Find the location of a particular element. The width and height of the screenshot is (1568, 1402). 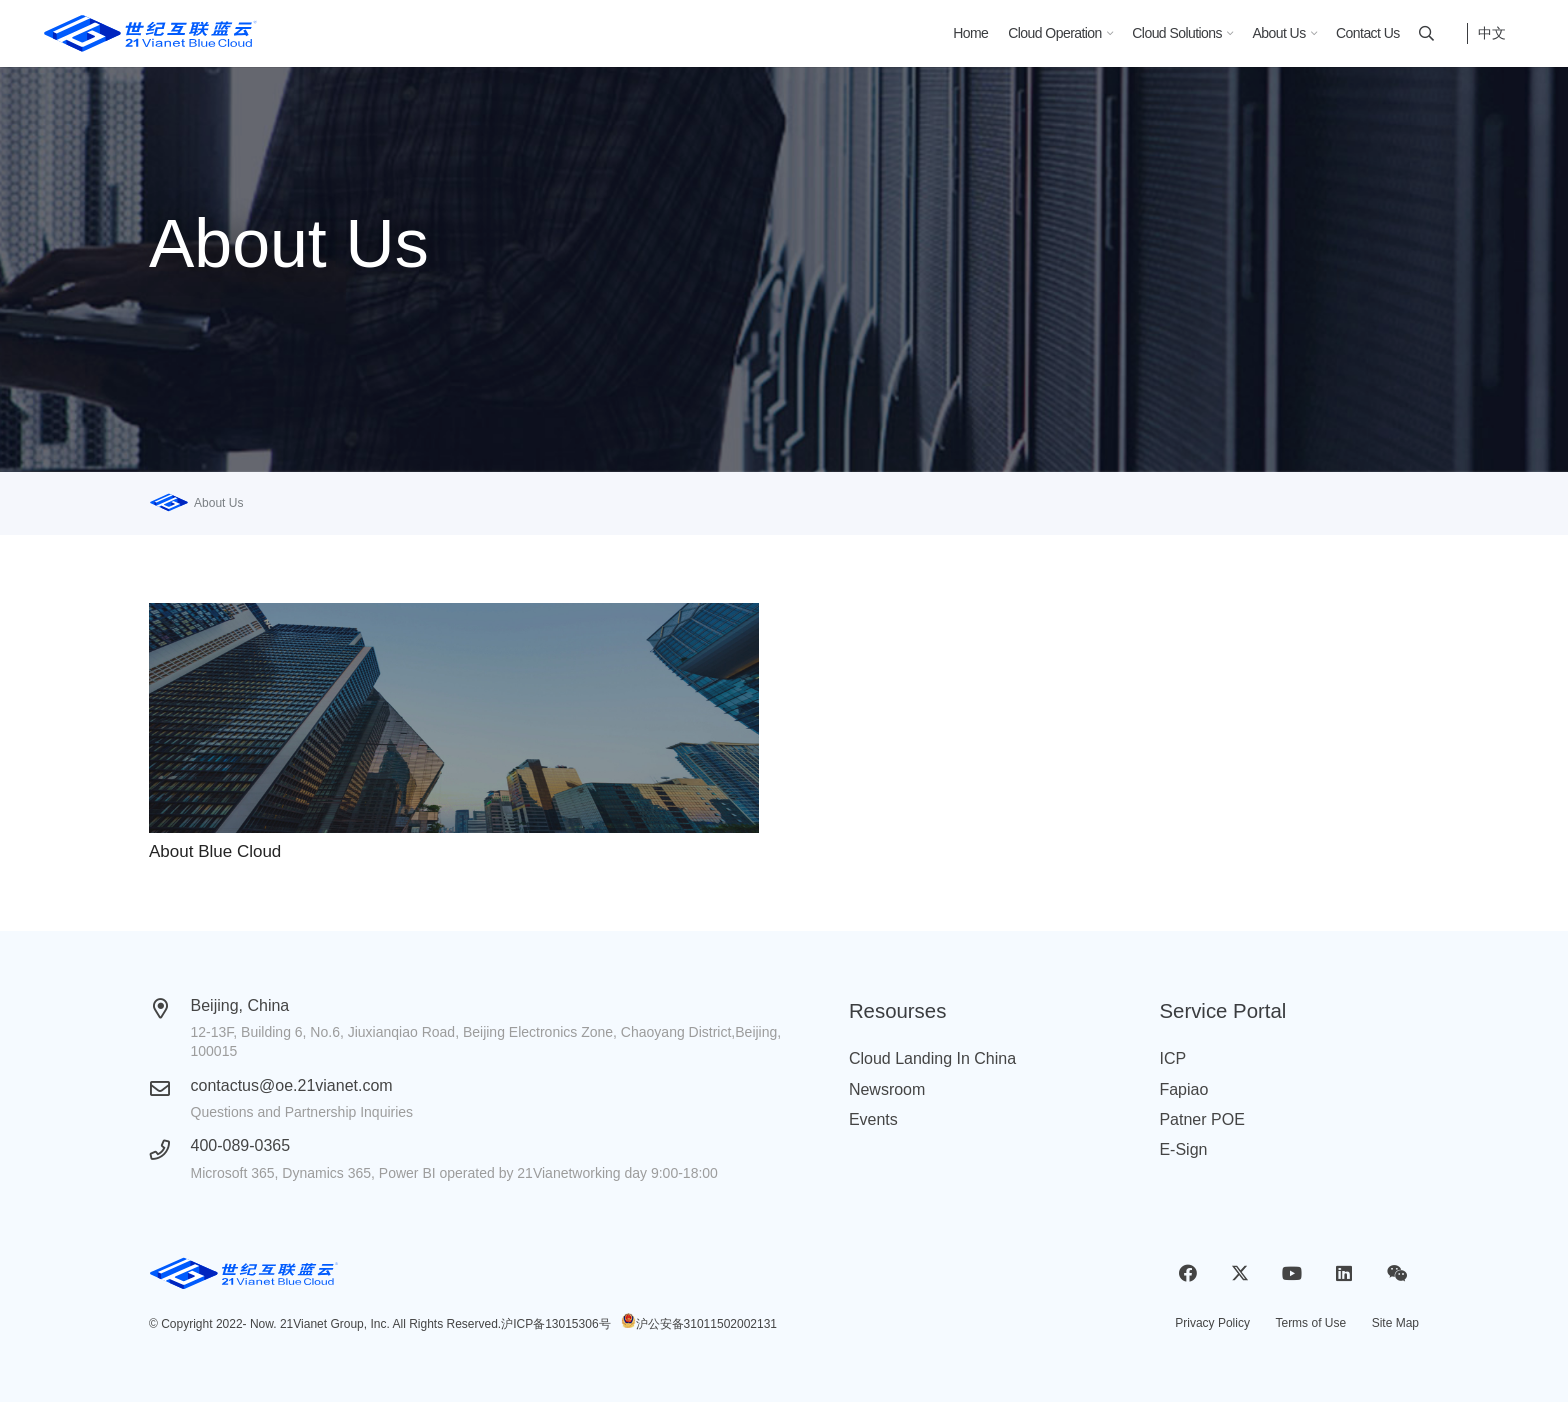

[Beijing, China] is located at coordinates (170, 1009).